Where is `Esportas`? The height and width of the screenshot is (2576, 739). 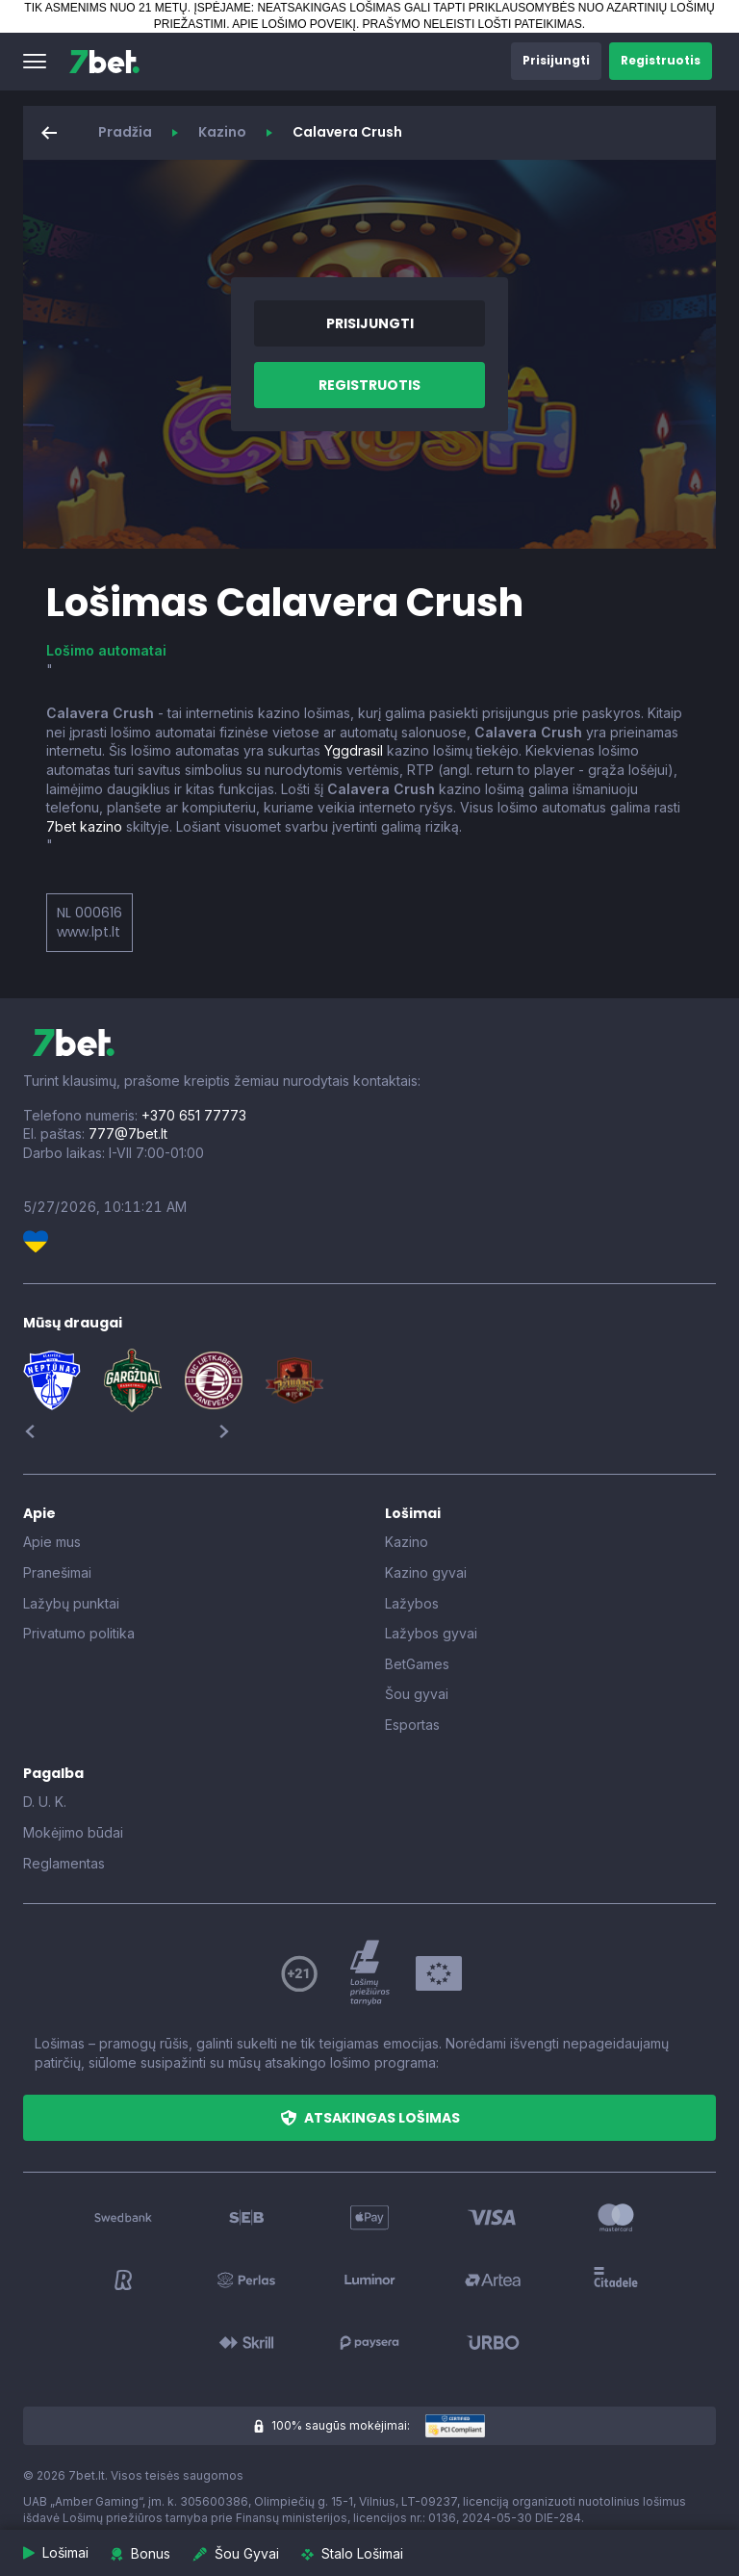
Esportas is located at coordinates (412, 1724).